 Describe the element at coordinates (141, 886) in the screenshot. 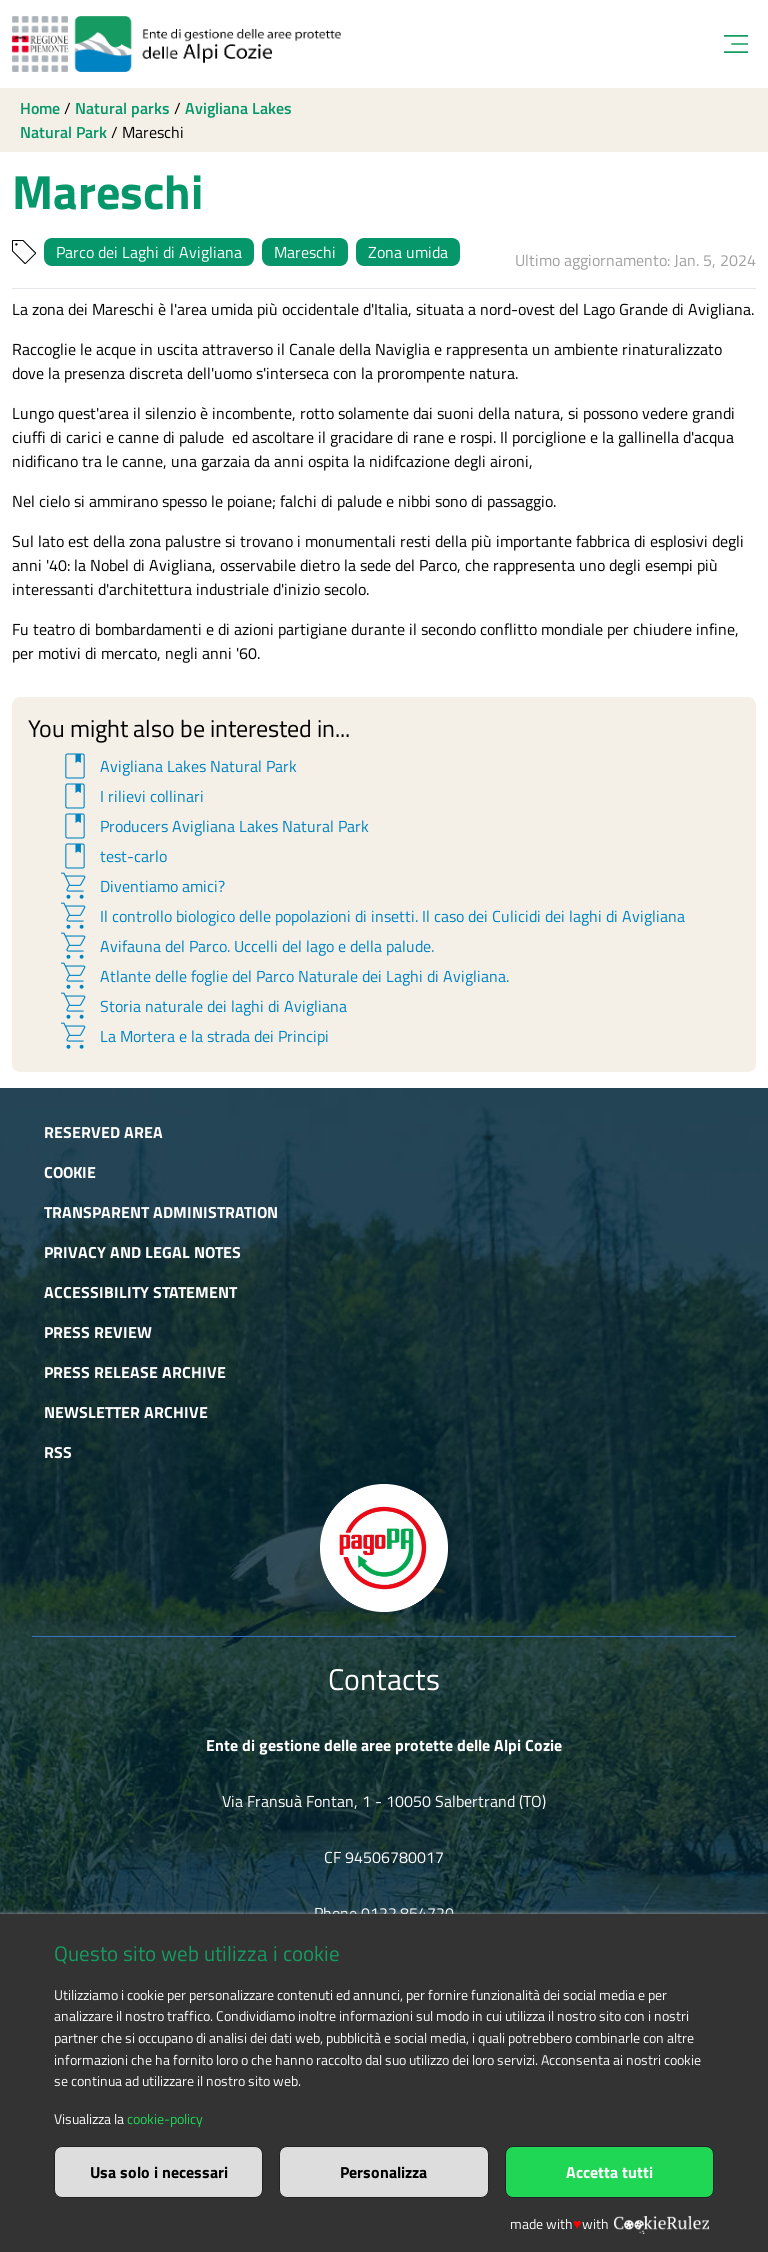

I see `Diventiamo amici?` at that location.